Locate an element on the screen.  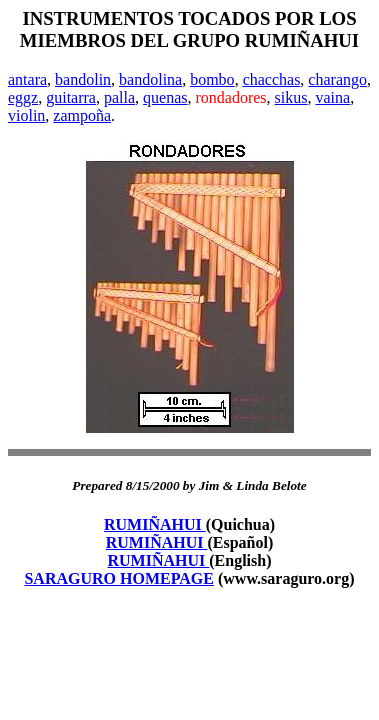
bandolina is located at coordinates (150, 79).